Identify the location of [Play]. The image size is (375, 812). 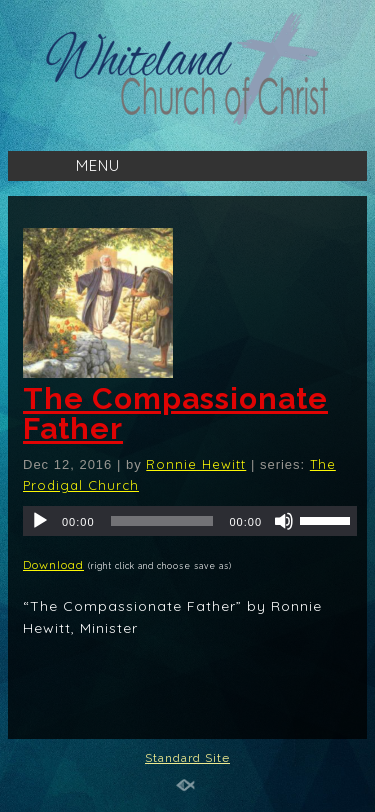
(40, 521).